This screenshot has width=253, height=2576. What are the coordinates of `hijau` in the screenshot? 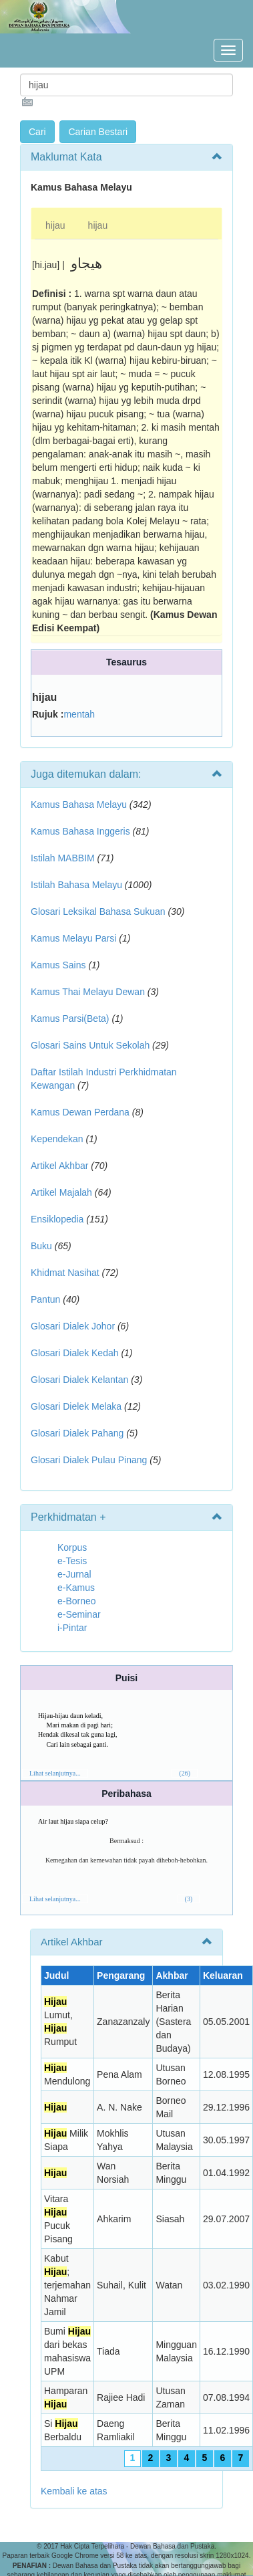 It's located at (55, 225).